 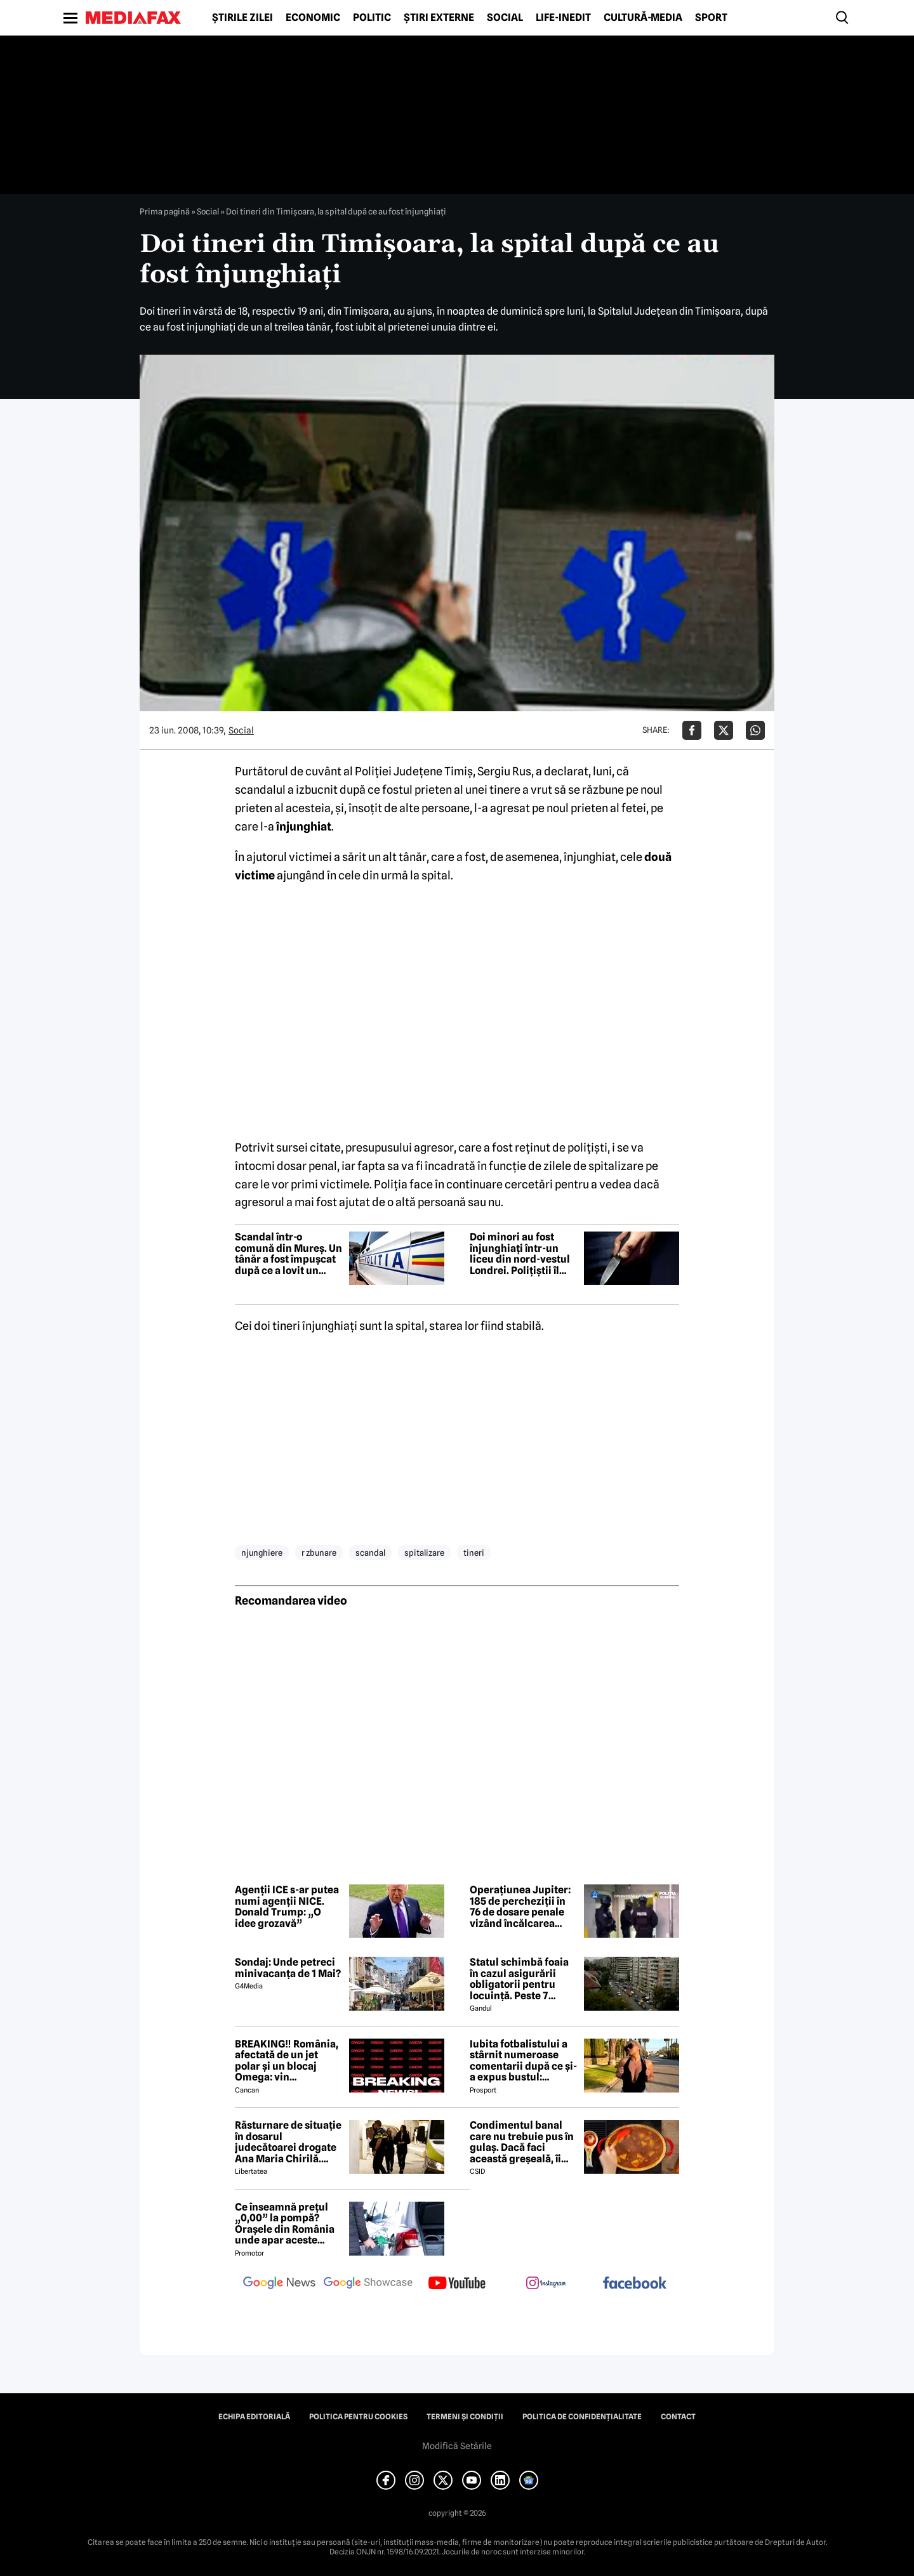 What do you see at coordinates (242, 18) in the screenshot?
I see `Știrile zilei` at bounding box center [242, 18].